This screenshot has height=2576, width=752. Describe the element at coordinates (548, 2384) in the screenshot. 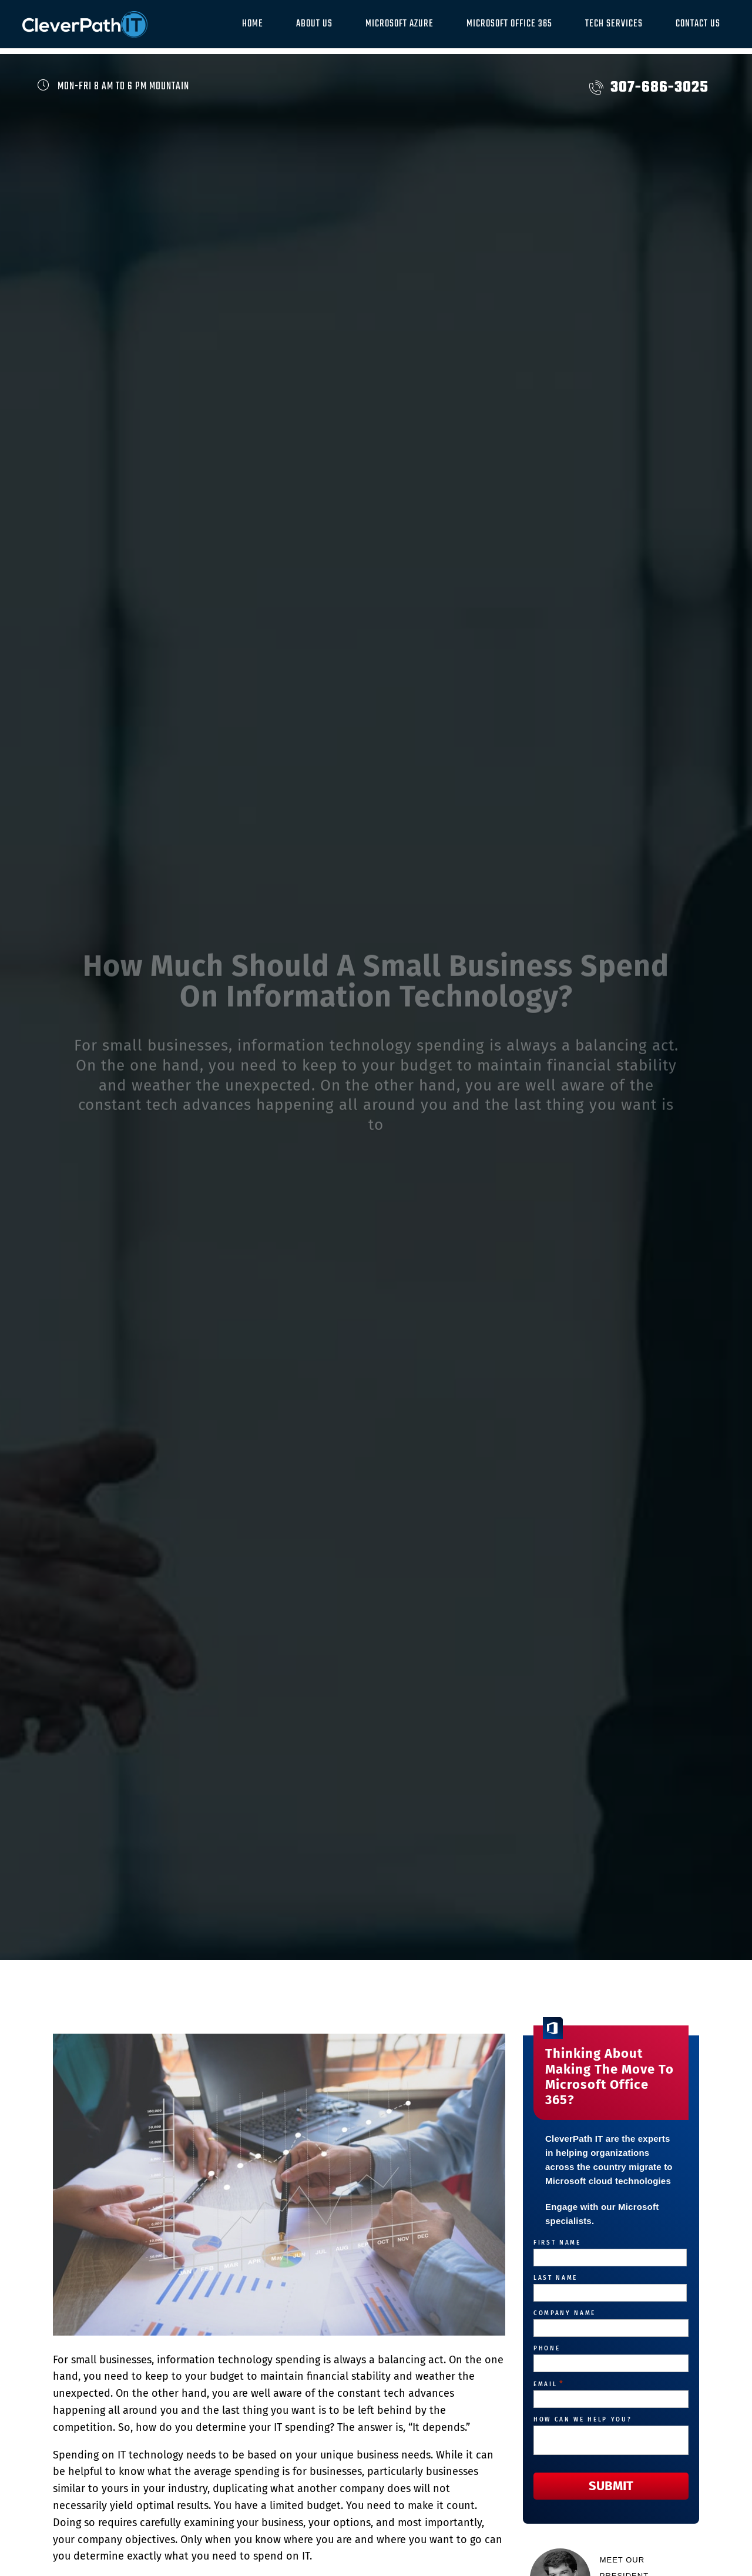

I see `Email` at that location.